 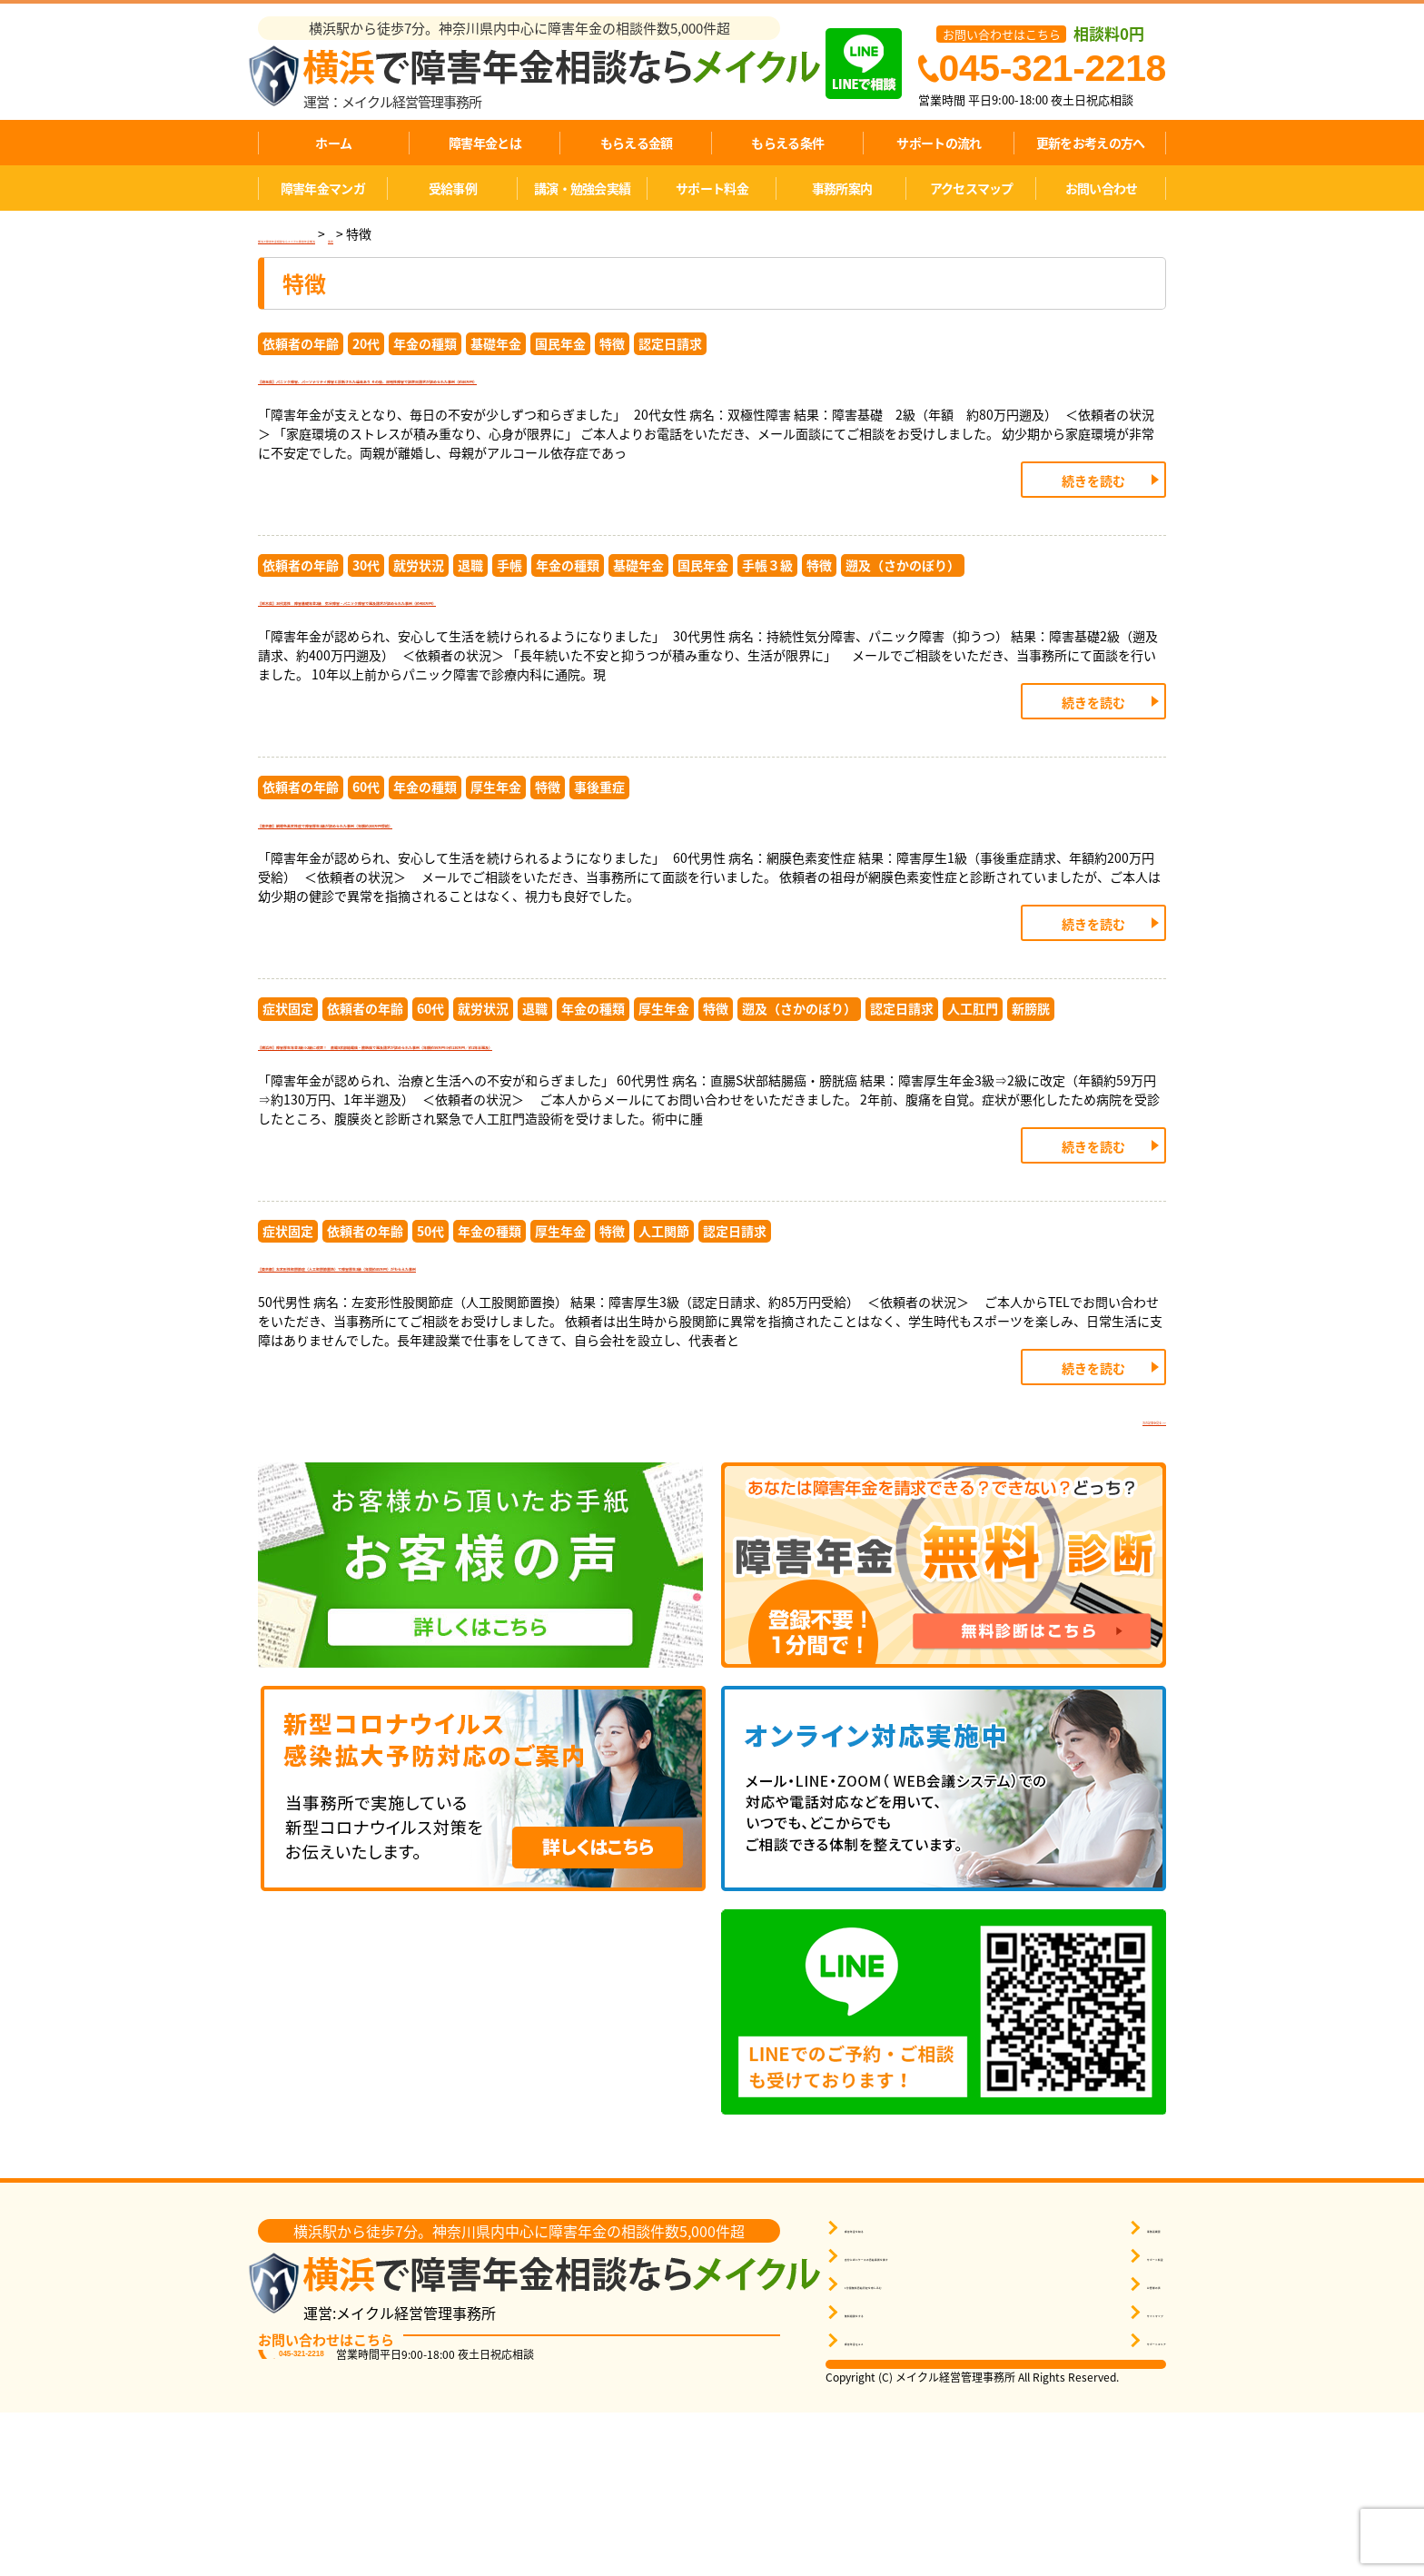 I want to click on 60代, so click(x=366, y=857).